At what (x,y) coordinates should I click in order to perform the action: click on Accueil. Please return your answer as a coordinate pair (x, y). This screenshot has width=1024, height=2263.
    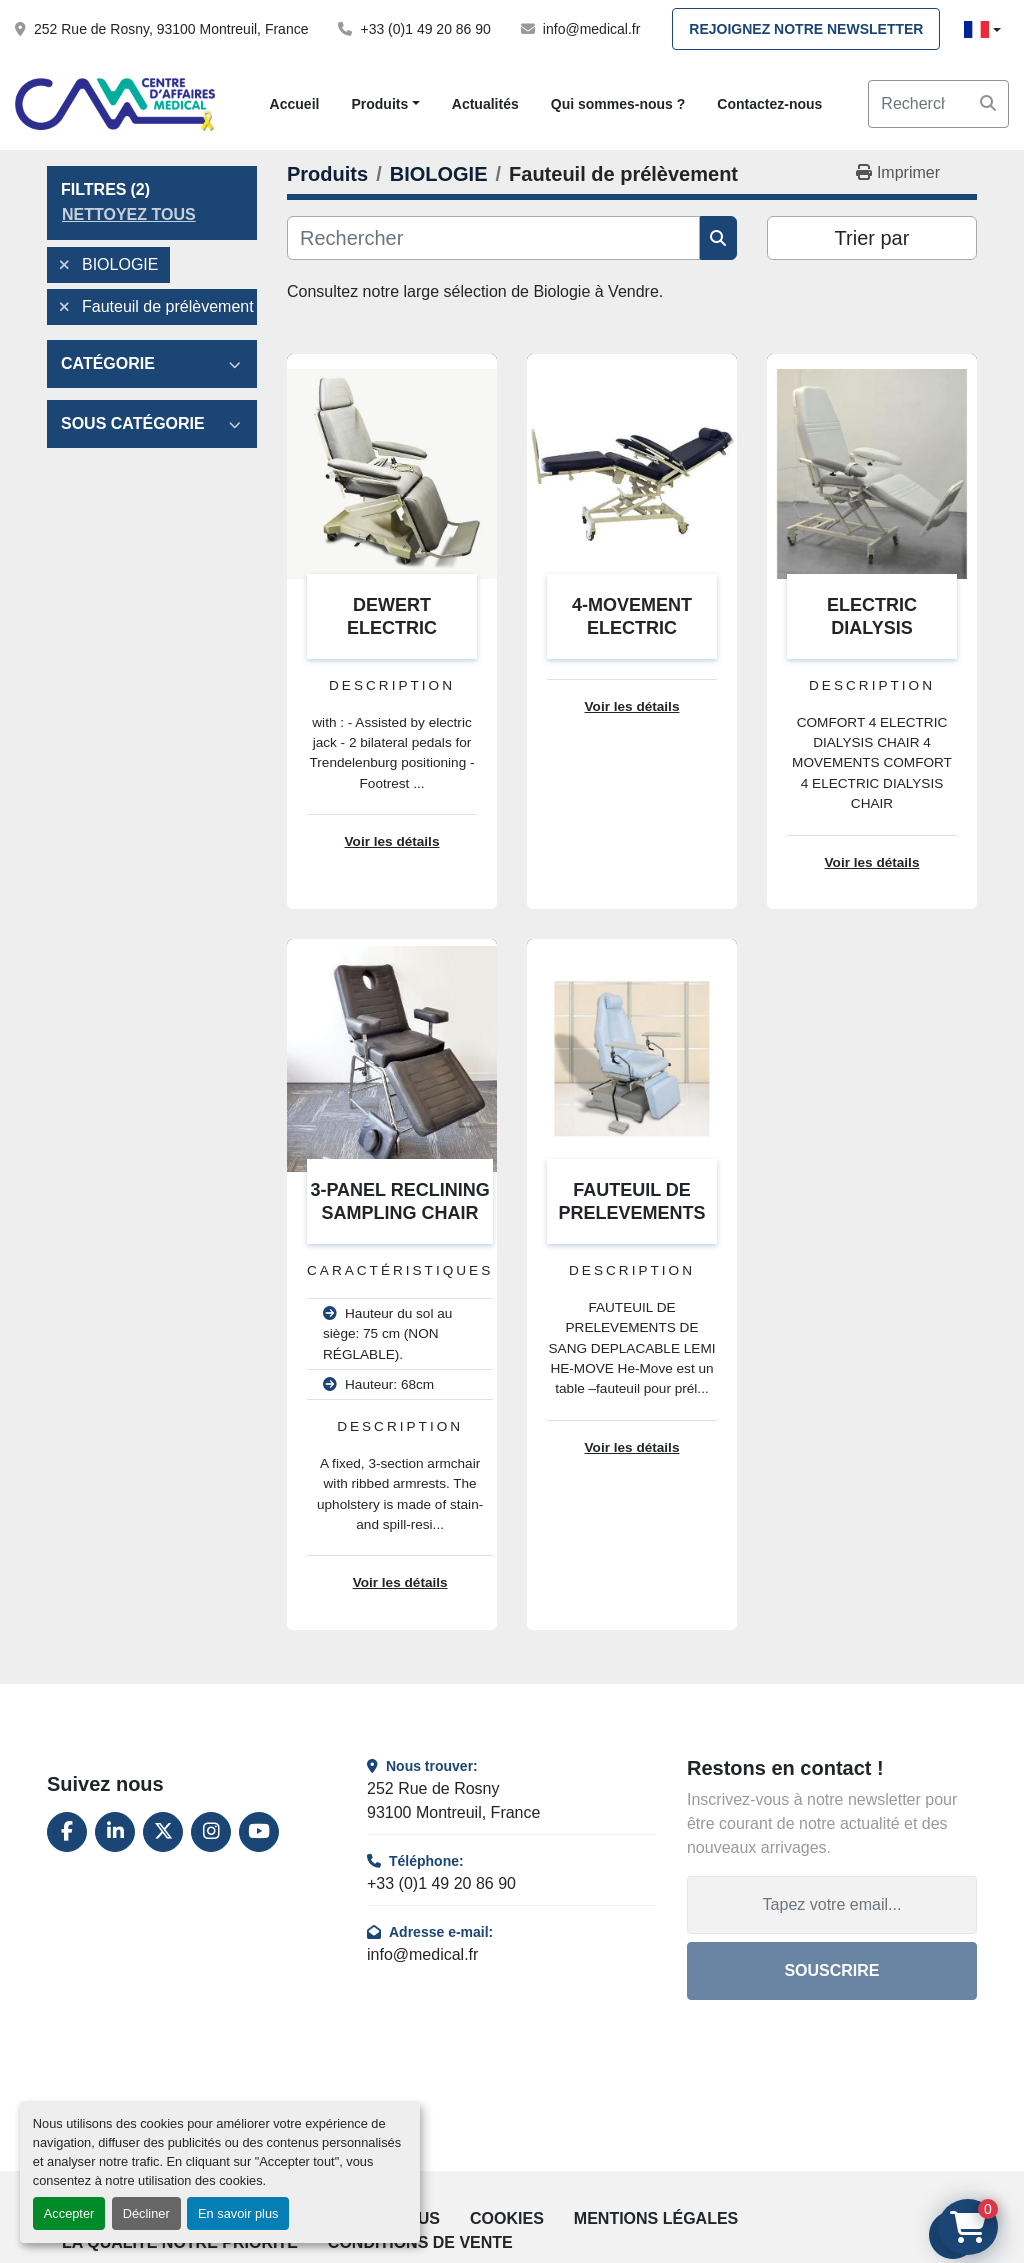
    Looking at the image, I should click on (295, 104).